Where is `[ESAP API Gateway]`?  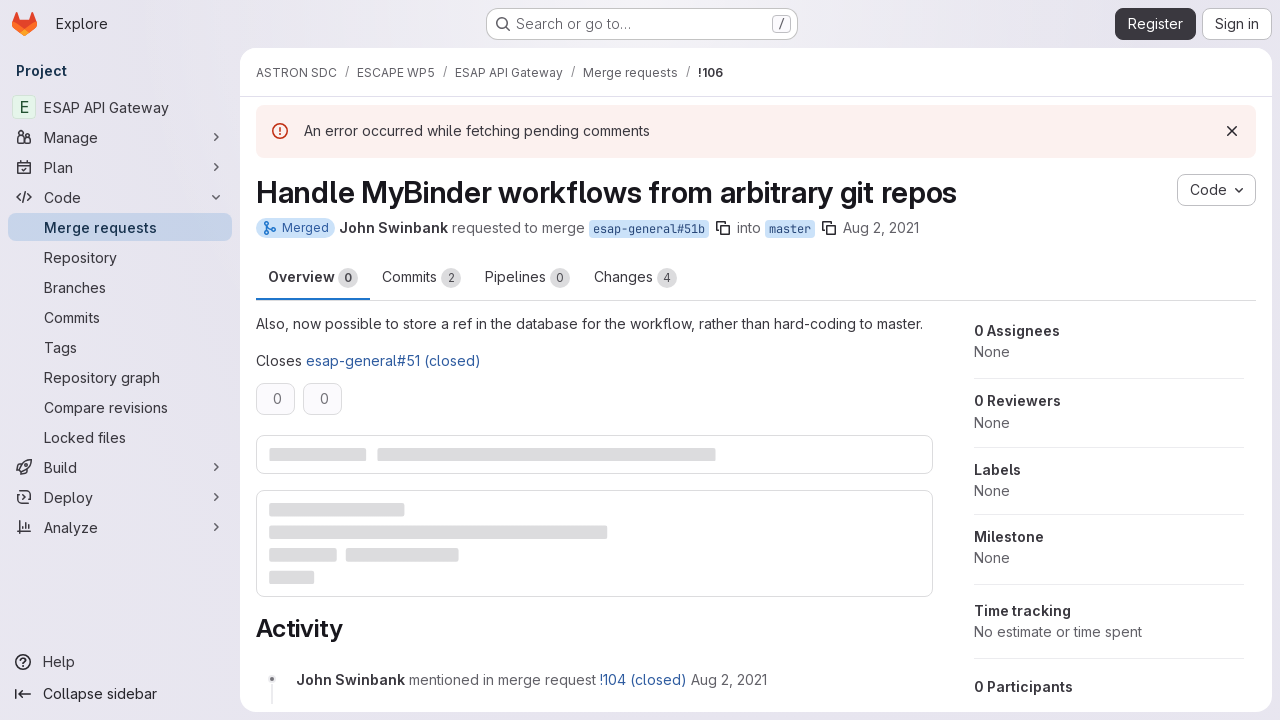 [ESAP API Gateway] is located at coordinates (120, 107).